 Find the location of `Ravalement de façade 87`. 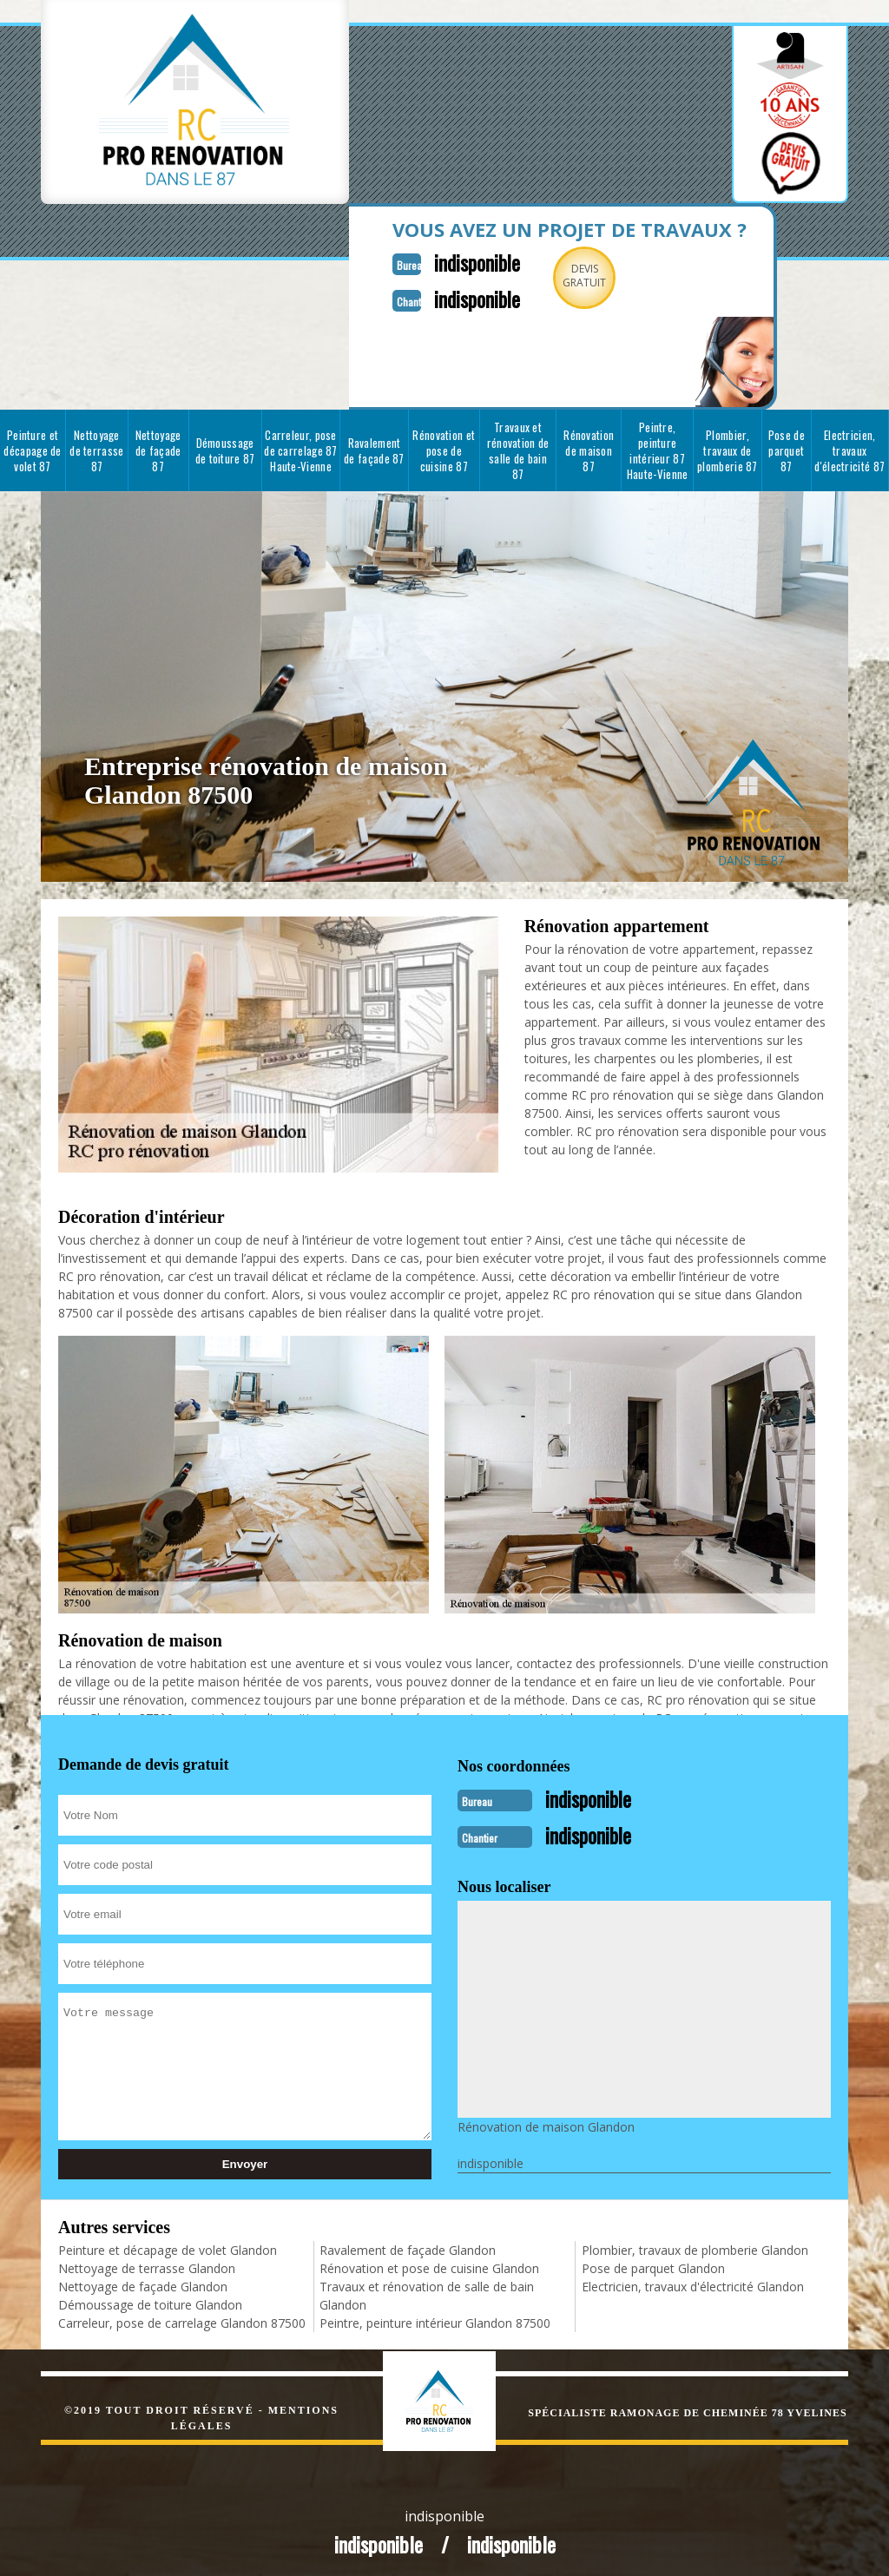

Ravalement de façade 87 is located at coordinates (374, 446).